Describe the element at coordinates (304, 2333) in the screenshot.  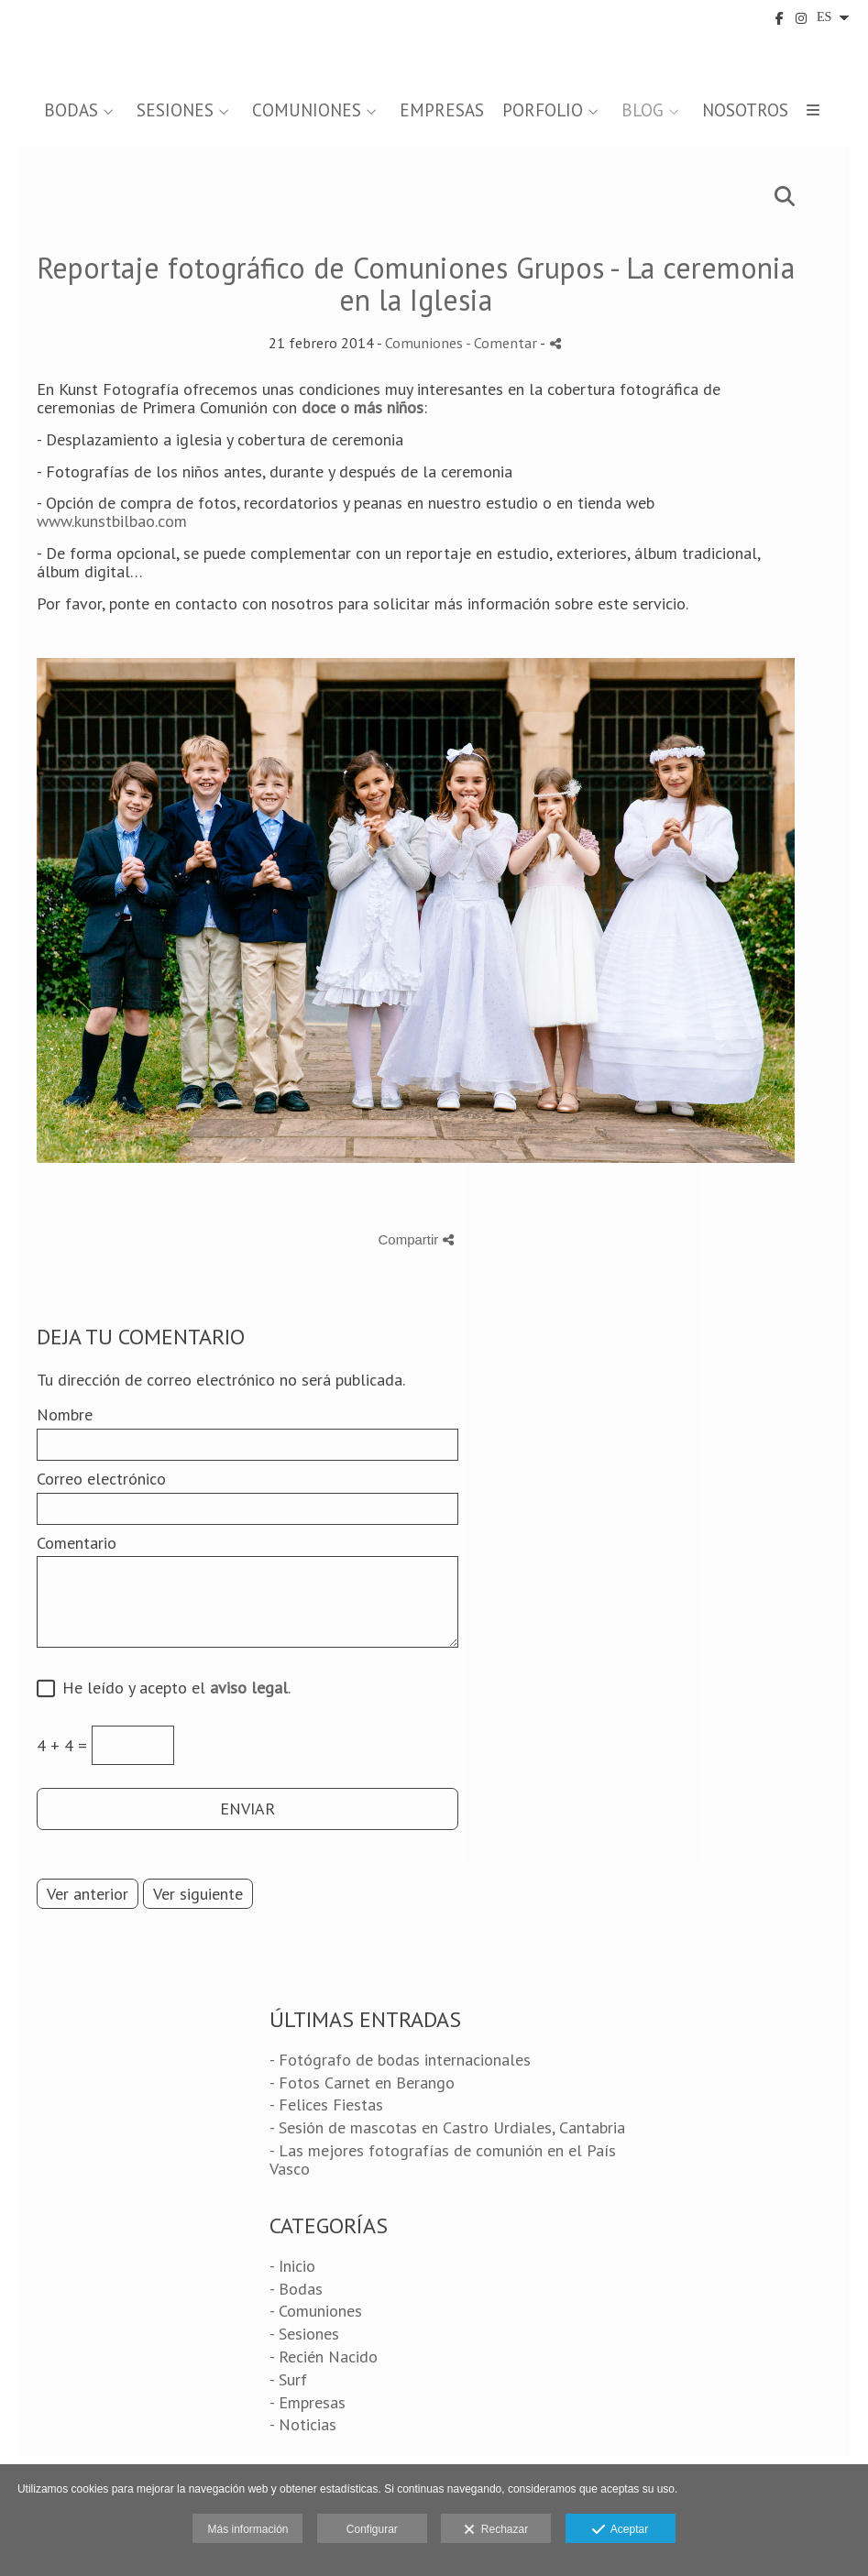
I see `- Sesiones` at that location.